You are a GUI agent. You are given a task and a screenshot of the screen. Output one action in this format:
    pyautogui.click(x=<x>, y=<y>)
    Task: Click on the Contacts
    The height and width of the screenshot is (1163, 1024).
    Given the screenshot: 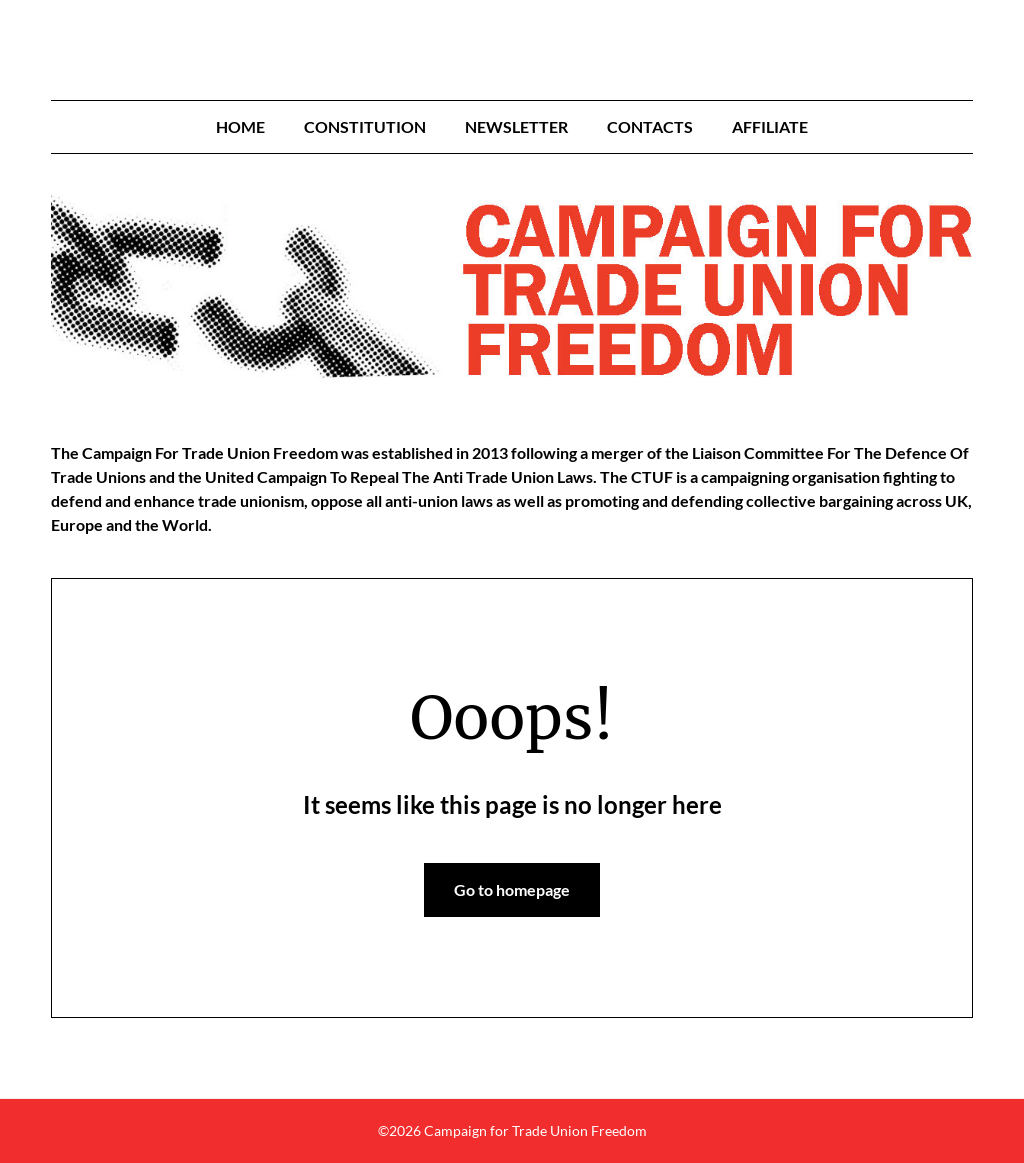 What is the action you would take?
    pyautogui.click(x=650, y=126)
    